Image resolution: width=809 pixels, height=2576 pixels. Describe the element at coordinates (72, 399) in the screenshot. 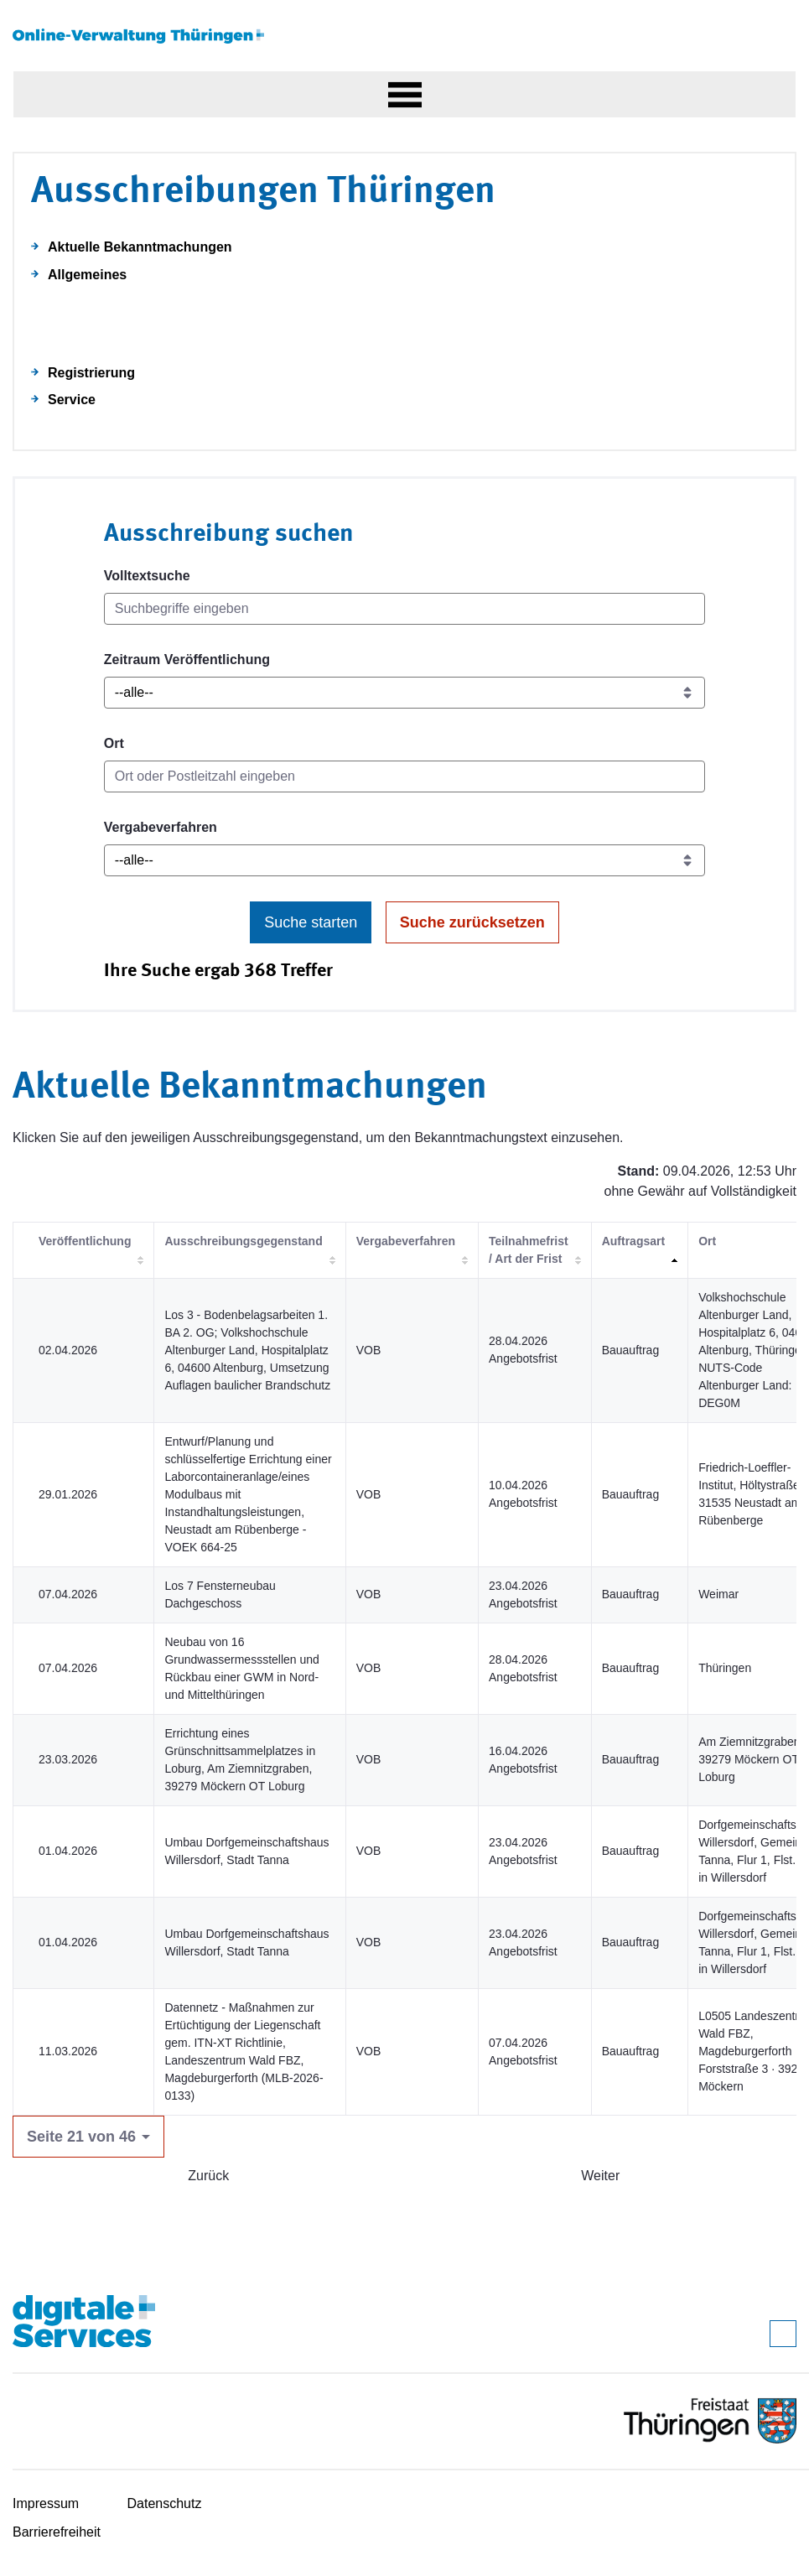

I see `Service` at that location.